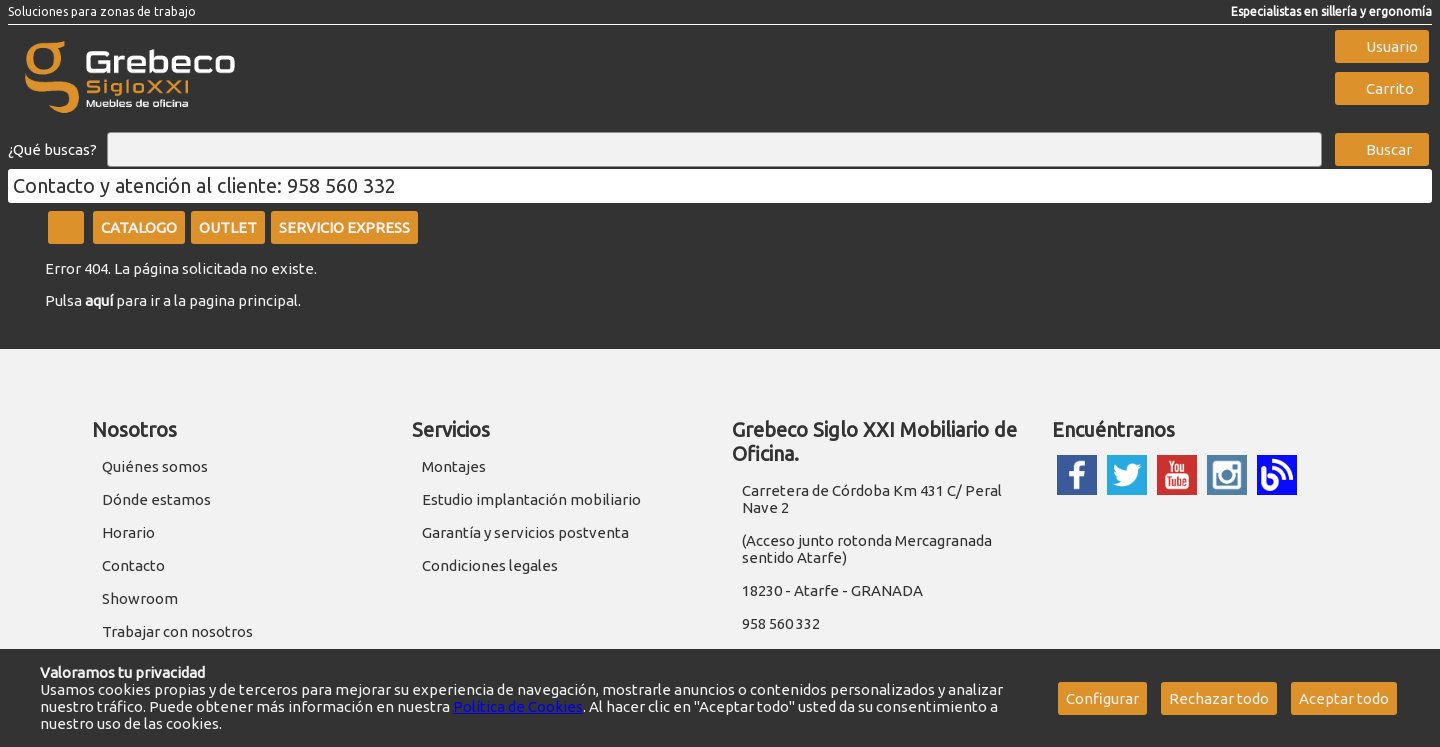 Image resolution: width=1440 pixels, height=747 pixels. What do you see at coordinates (525, 532) in the screenshot?
I see `Garantía y servicios postventa` at bounding box center [525, 532].